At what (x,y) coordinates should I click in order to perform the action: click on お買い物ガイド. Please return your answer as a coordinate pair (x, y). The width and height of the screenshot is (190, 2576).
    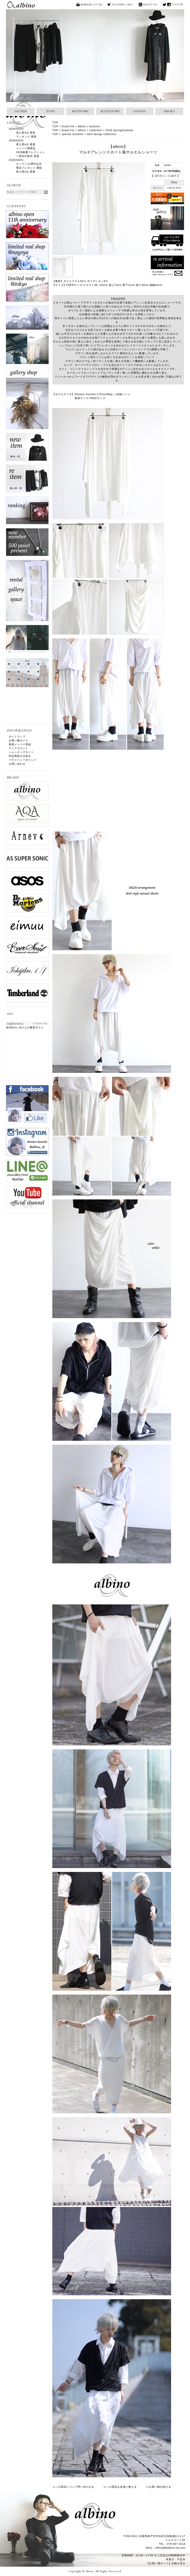
    Looking at the image, I should click on (18, 740).